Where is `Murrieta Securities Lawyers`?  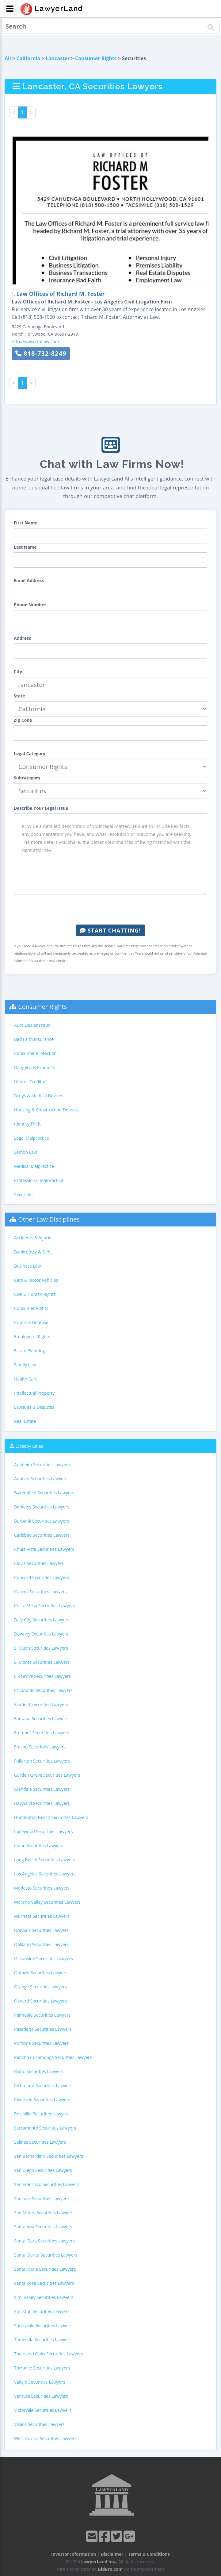 Murrieta Securities Lawyers is located at coordinates (41, 1916).